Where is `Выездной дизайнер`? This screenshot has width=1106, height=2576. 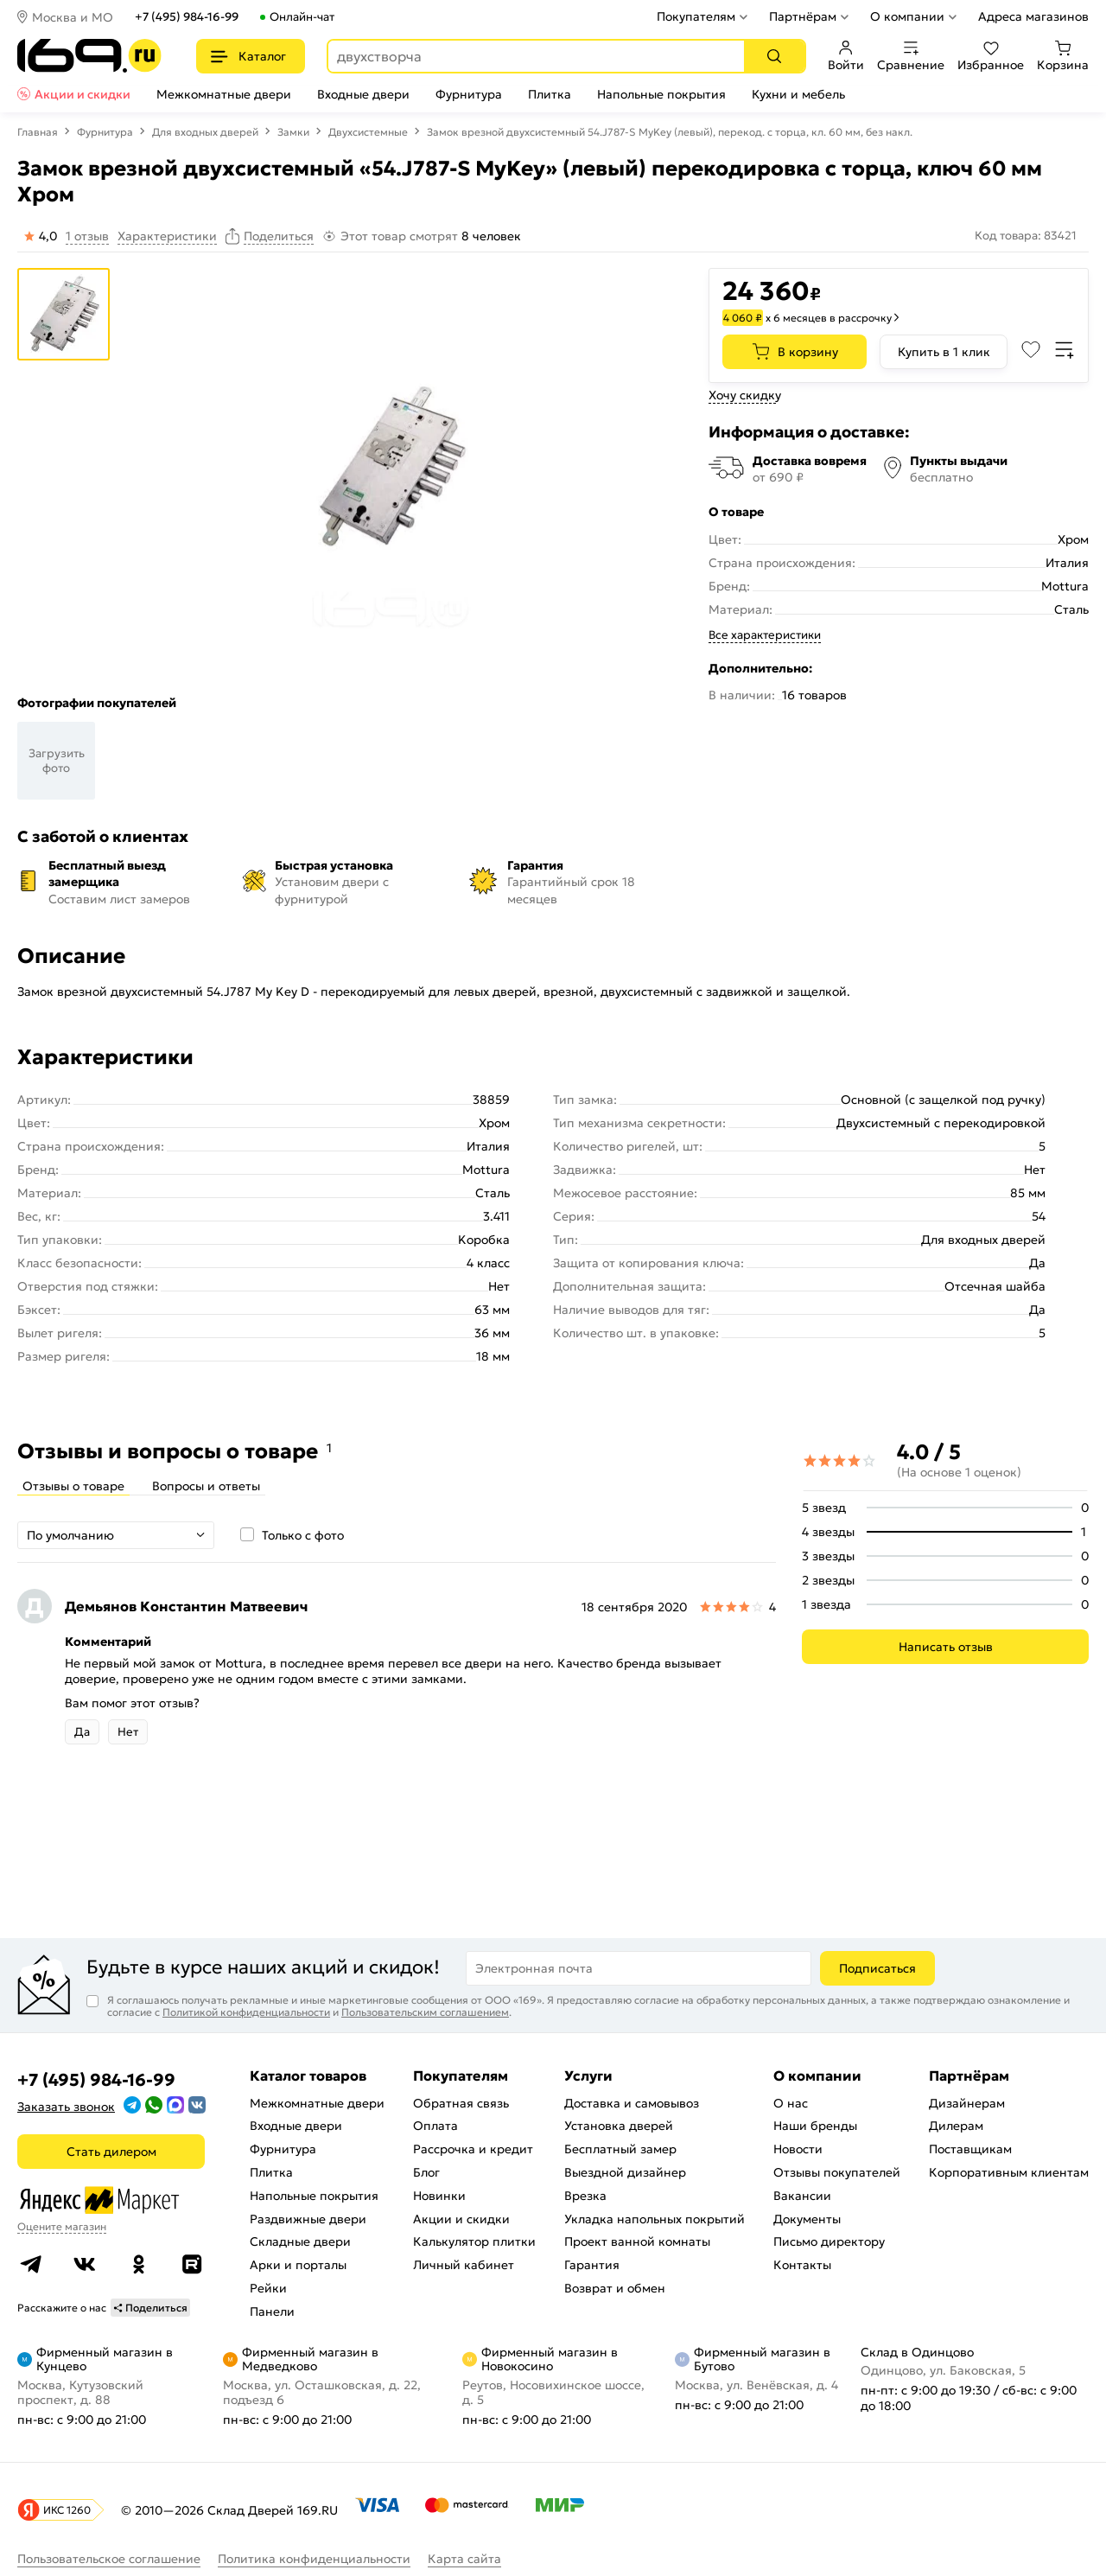 Выездной дизайнер is located at coordinates (625, 2172).